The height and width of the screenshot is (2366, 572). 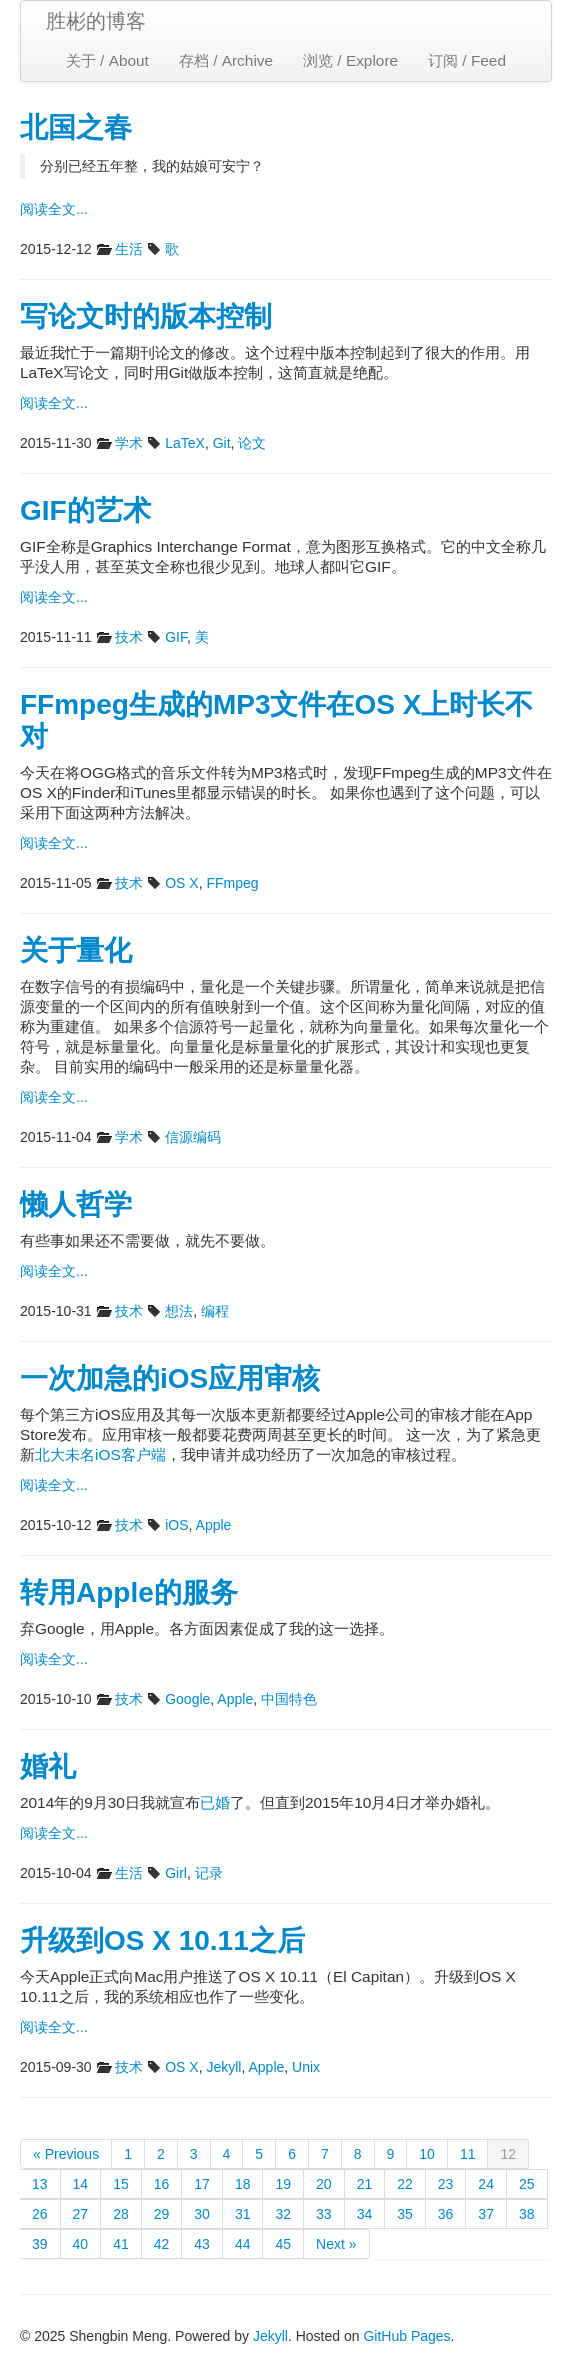 I want to click on 38, so click(x=527, y=2214).